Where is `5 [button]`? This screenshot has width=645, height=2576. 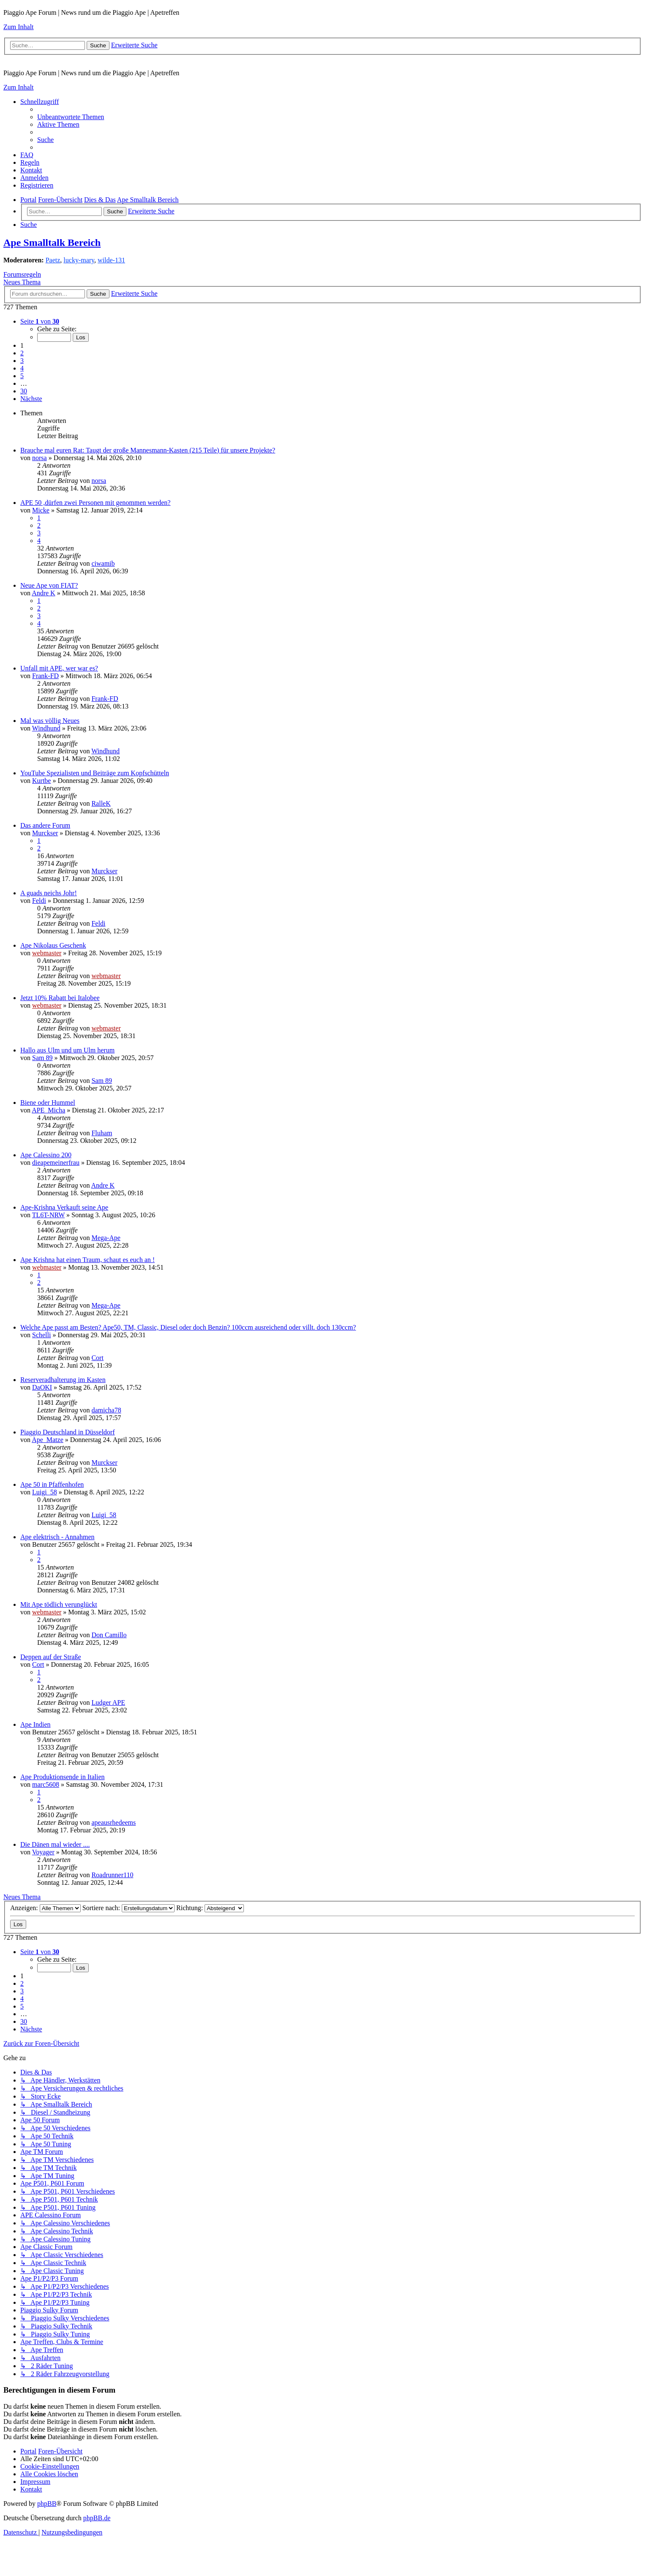 5 [button] is located at coordinates (22, 375).